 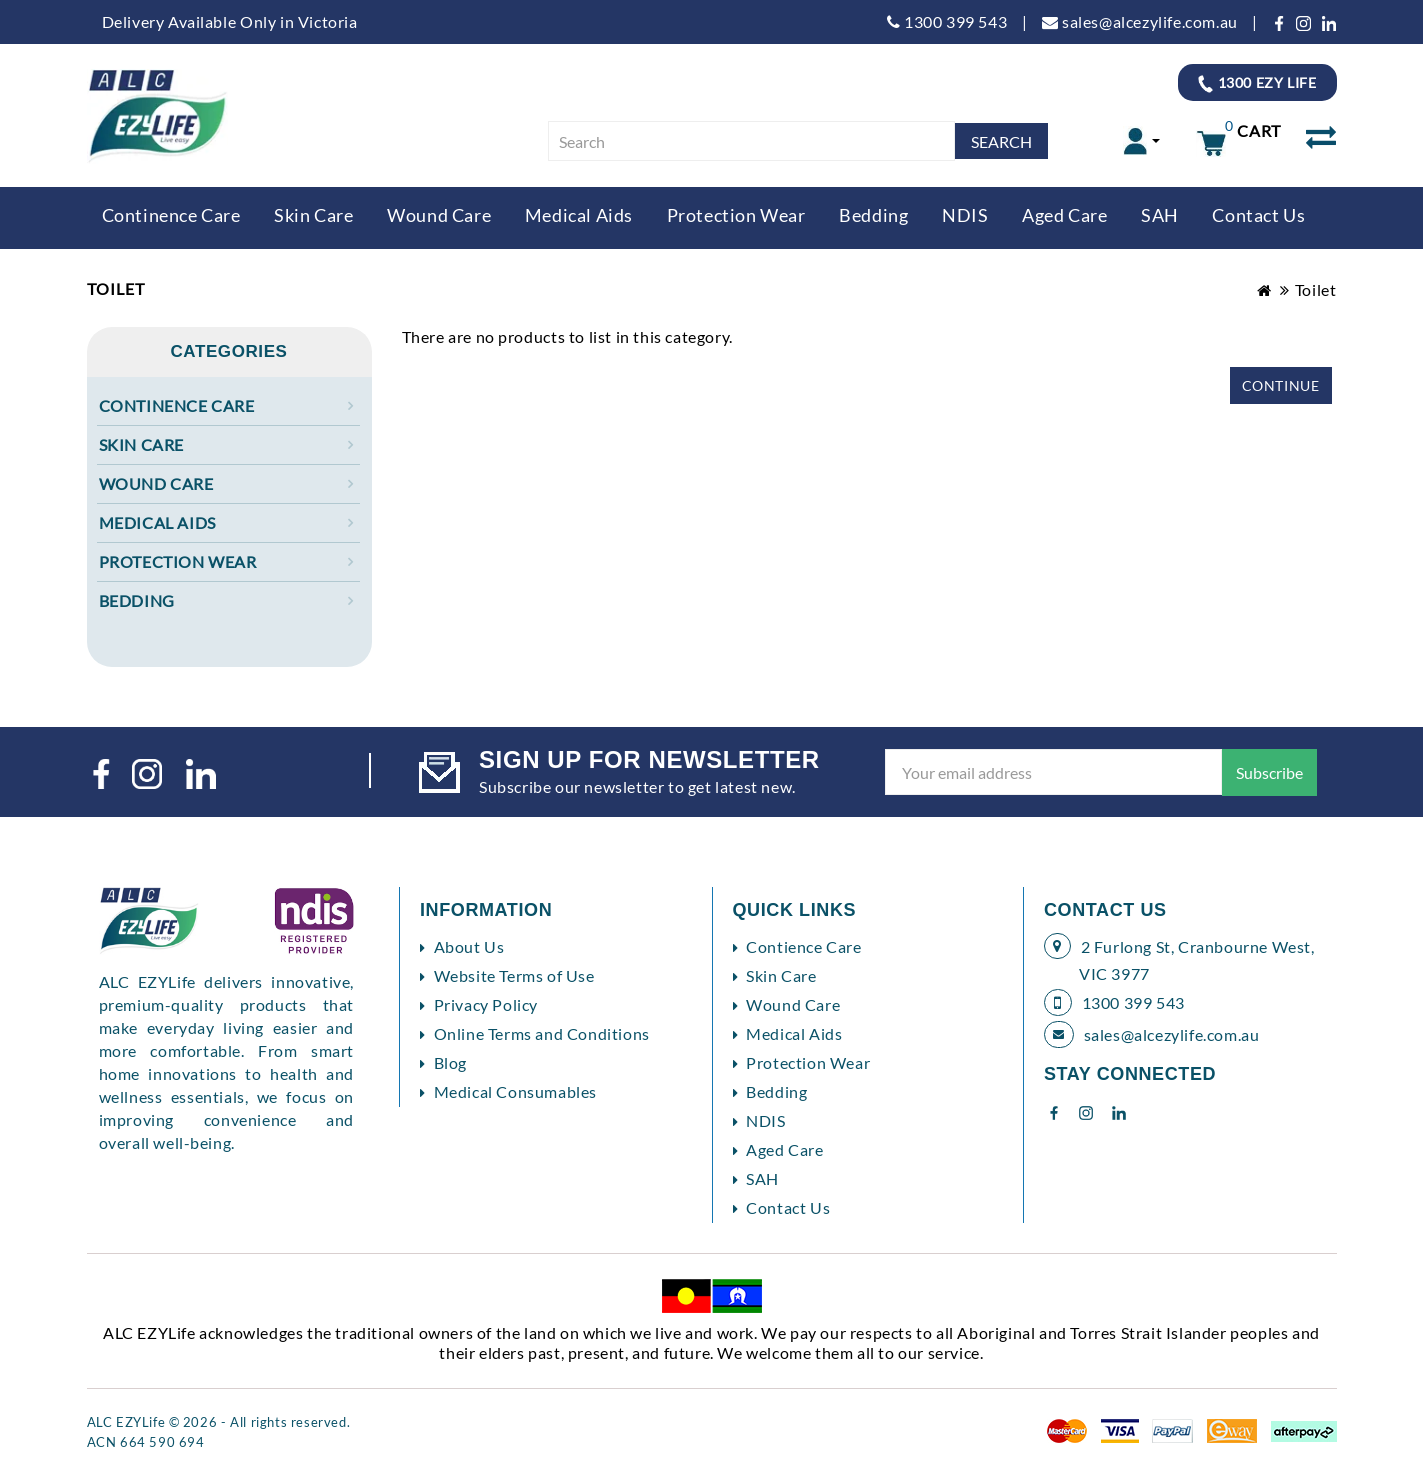 What do you see at coordinates (1160, 215) in the screenshot?
I see `SAH` at bounding box center [1160, 215].